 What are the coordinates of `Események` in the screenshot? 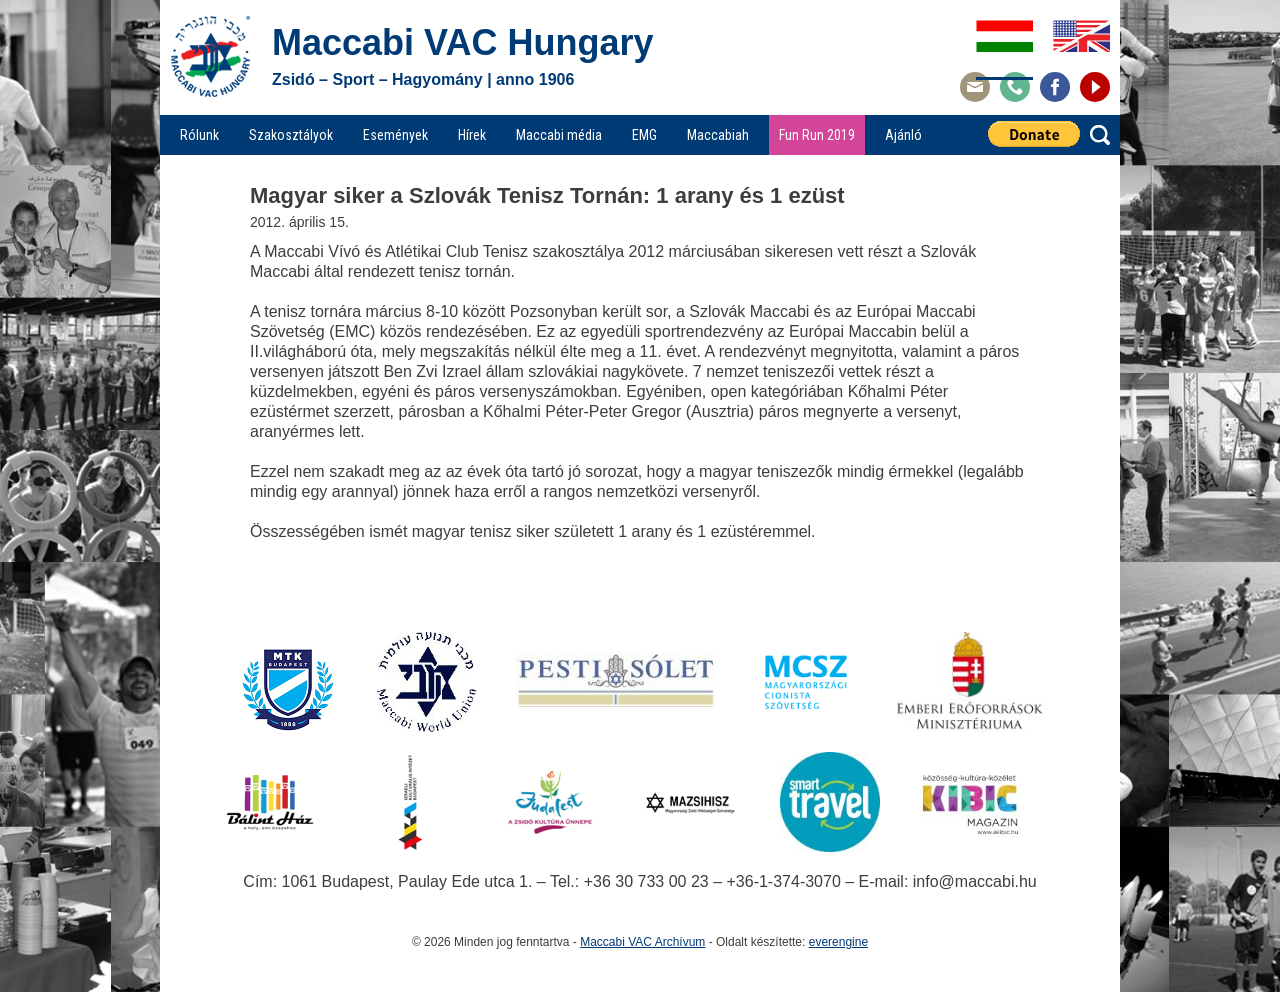 It's located at (395, 135).